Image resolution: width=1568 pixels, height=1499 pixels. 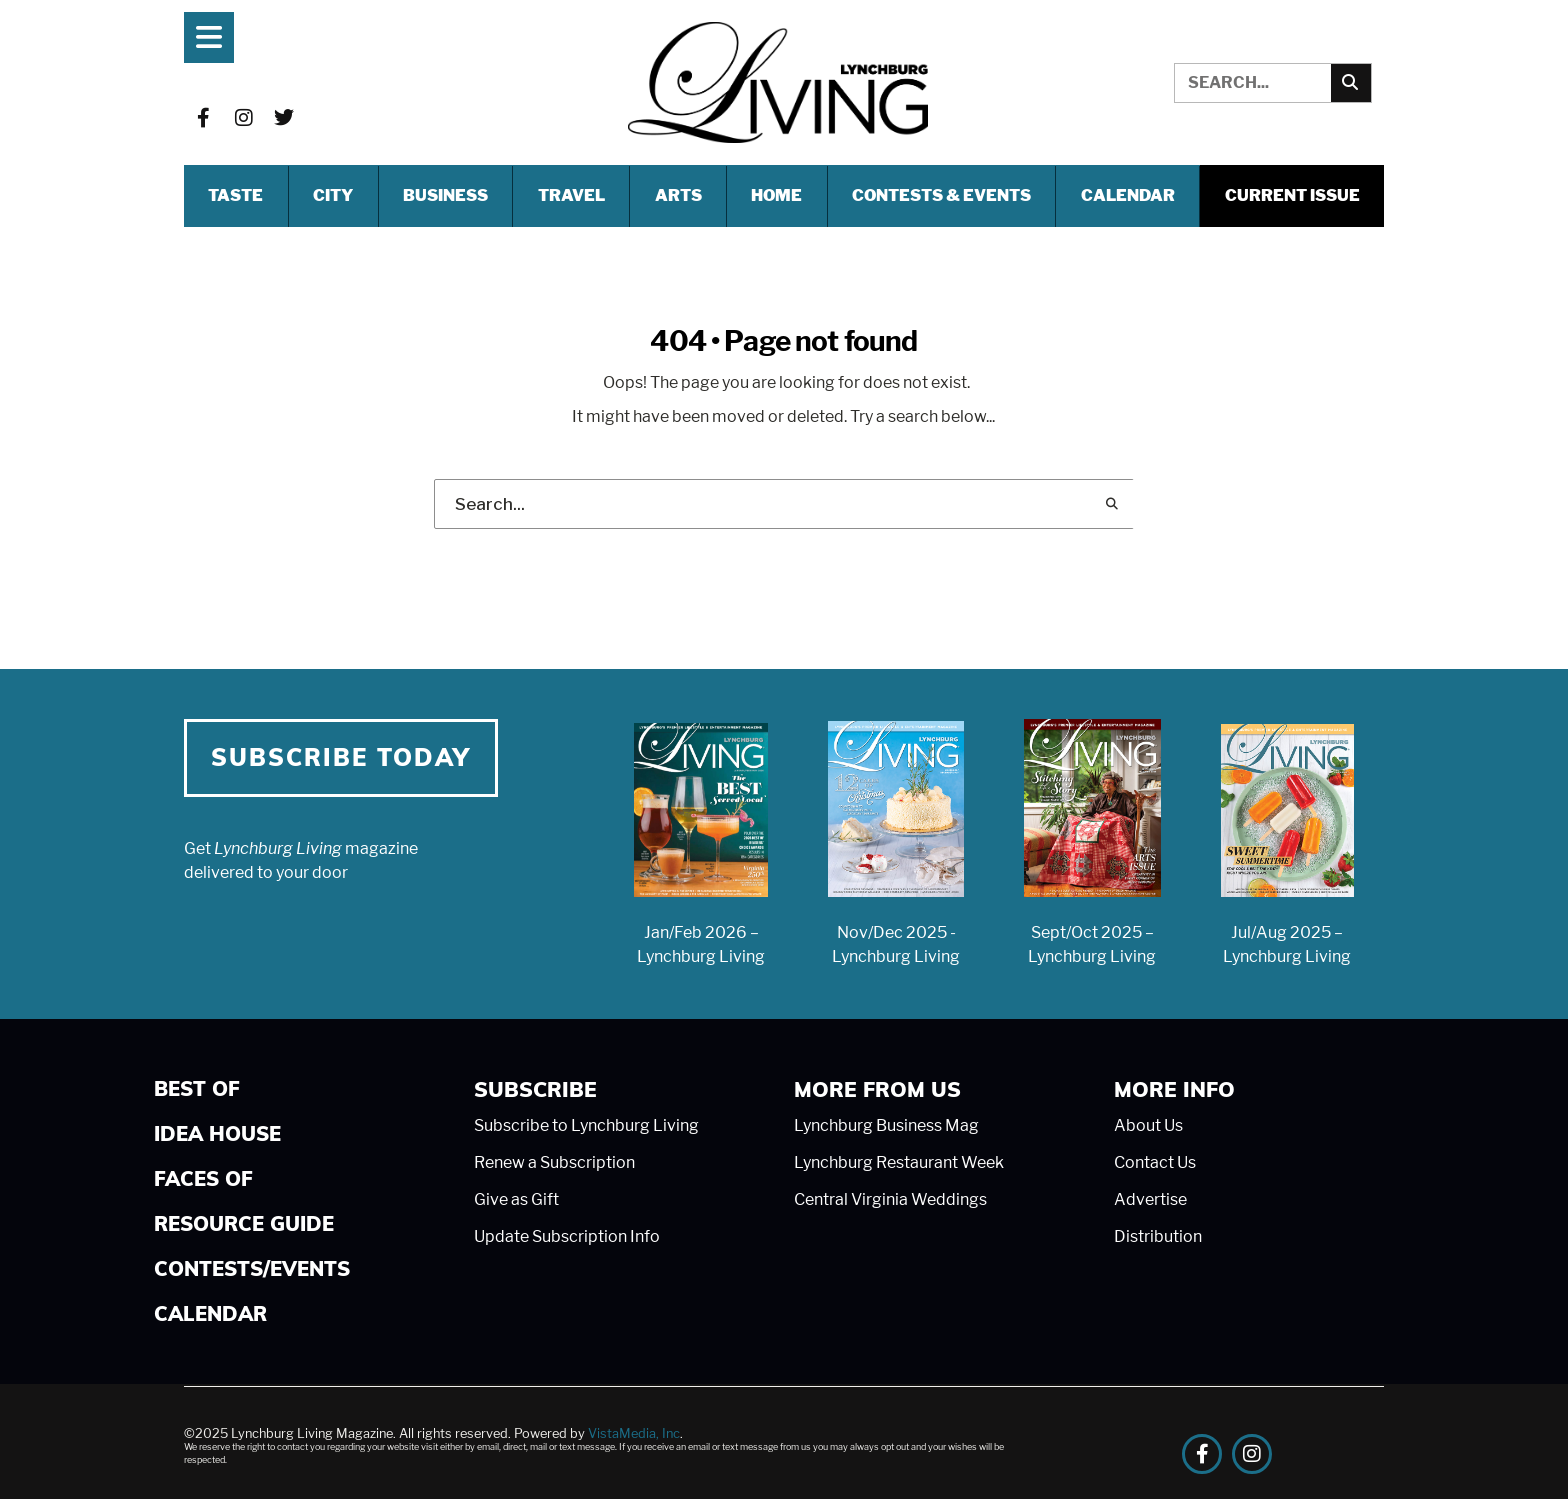 I want to click on ARTS, so click(x=678, y=195).